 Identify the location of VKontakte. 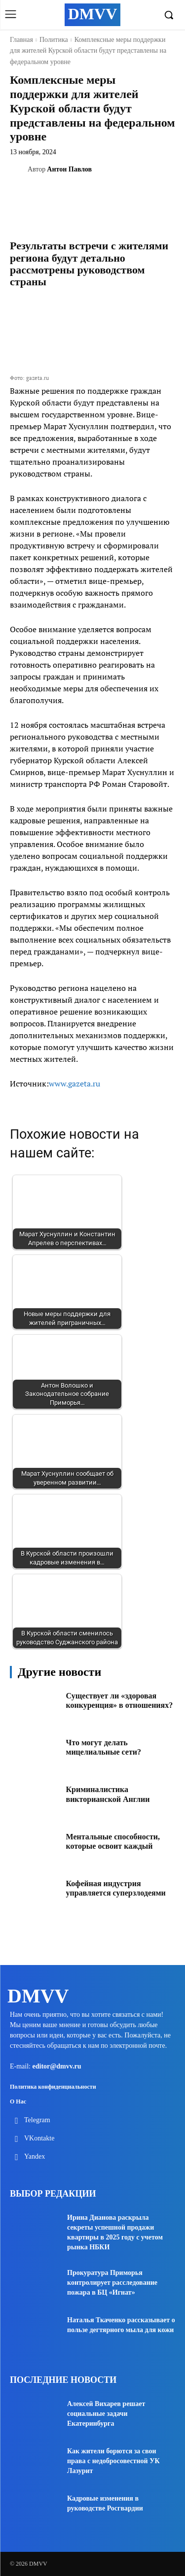
(39, 2138).